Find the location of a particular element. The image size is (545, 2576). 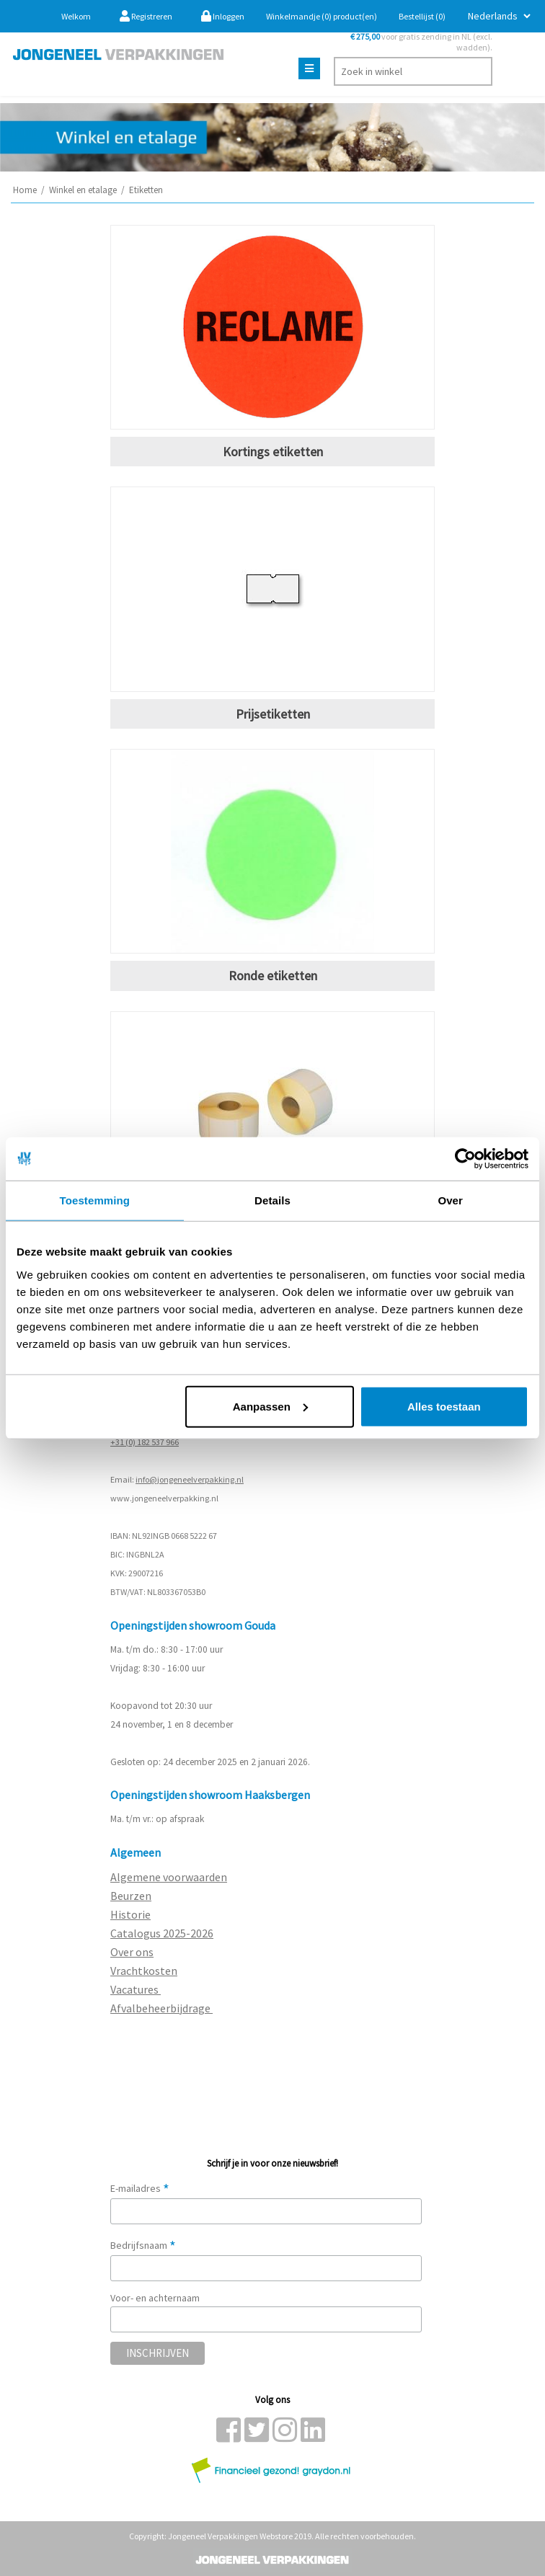

Home is located at coordinates (25, 190).